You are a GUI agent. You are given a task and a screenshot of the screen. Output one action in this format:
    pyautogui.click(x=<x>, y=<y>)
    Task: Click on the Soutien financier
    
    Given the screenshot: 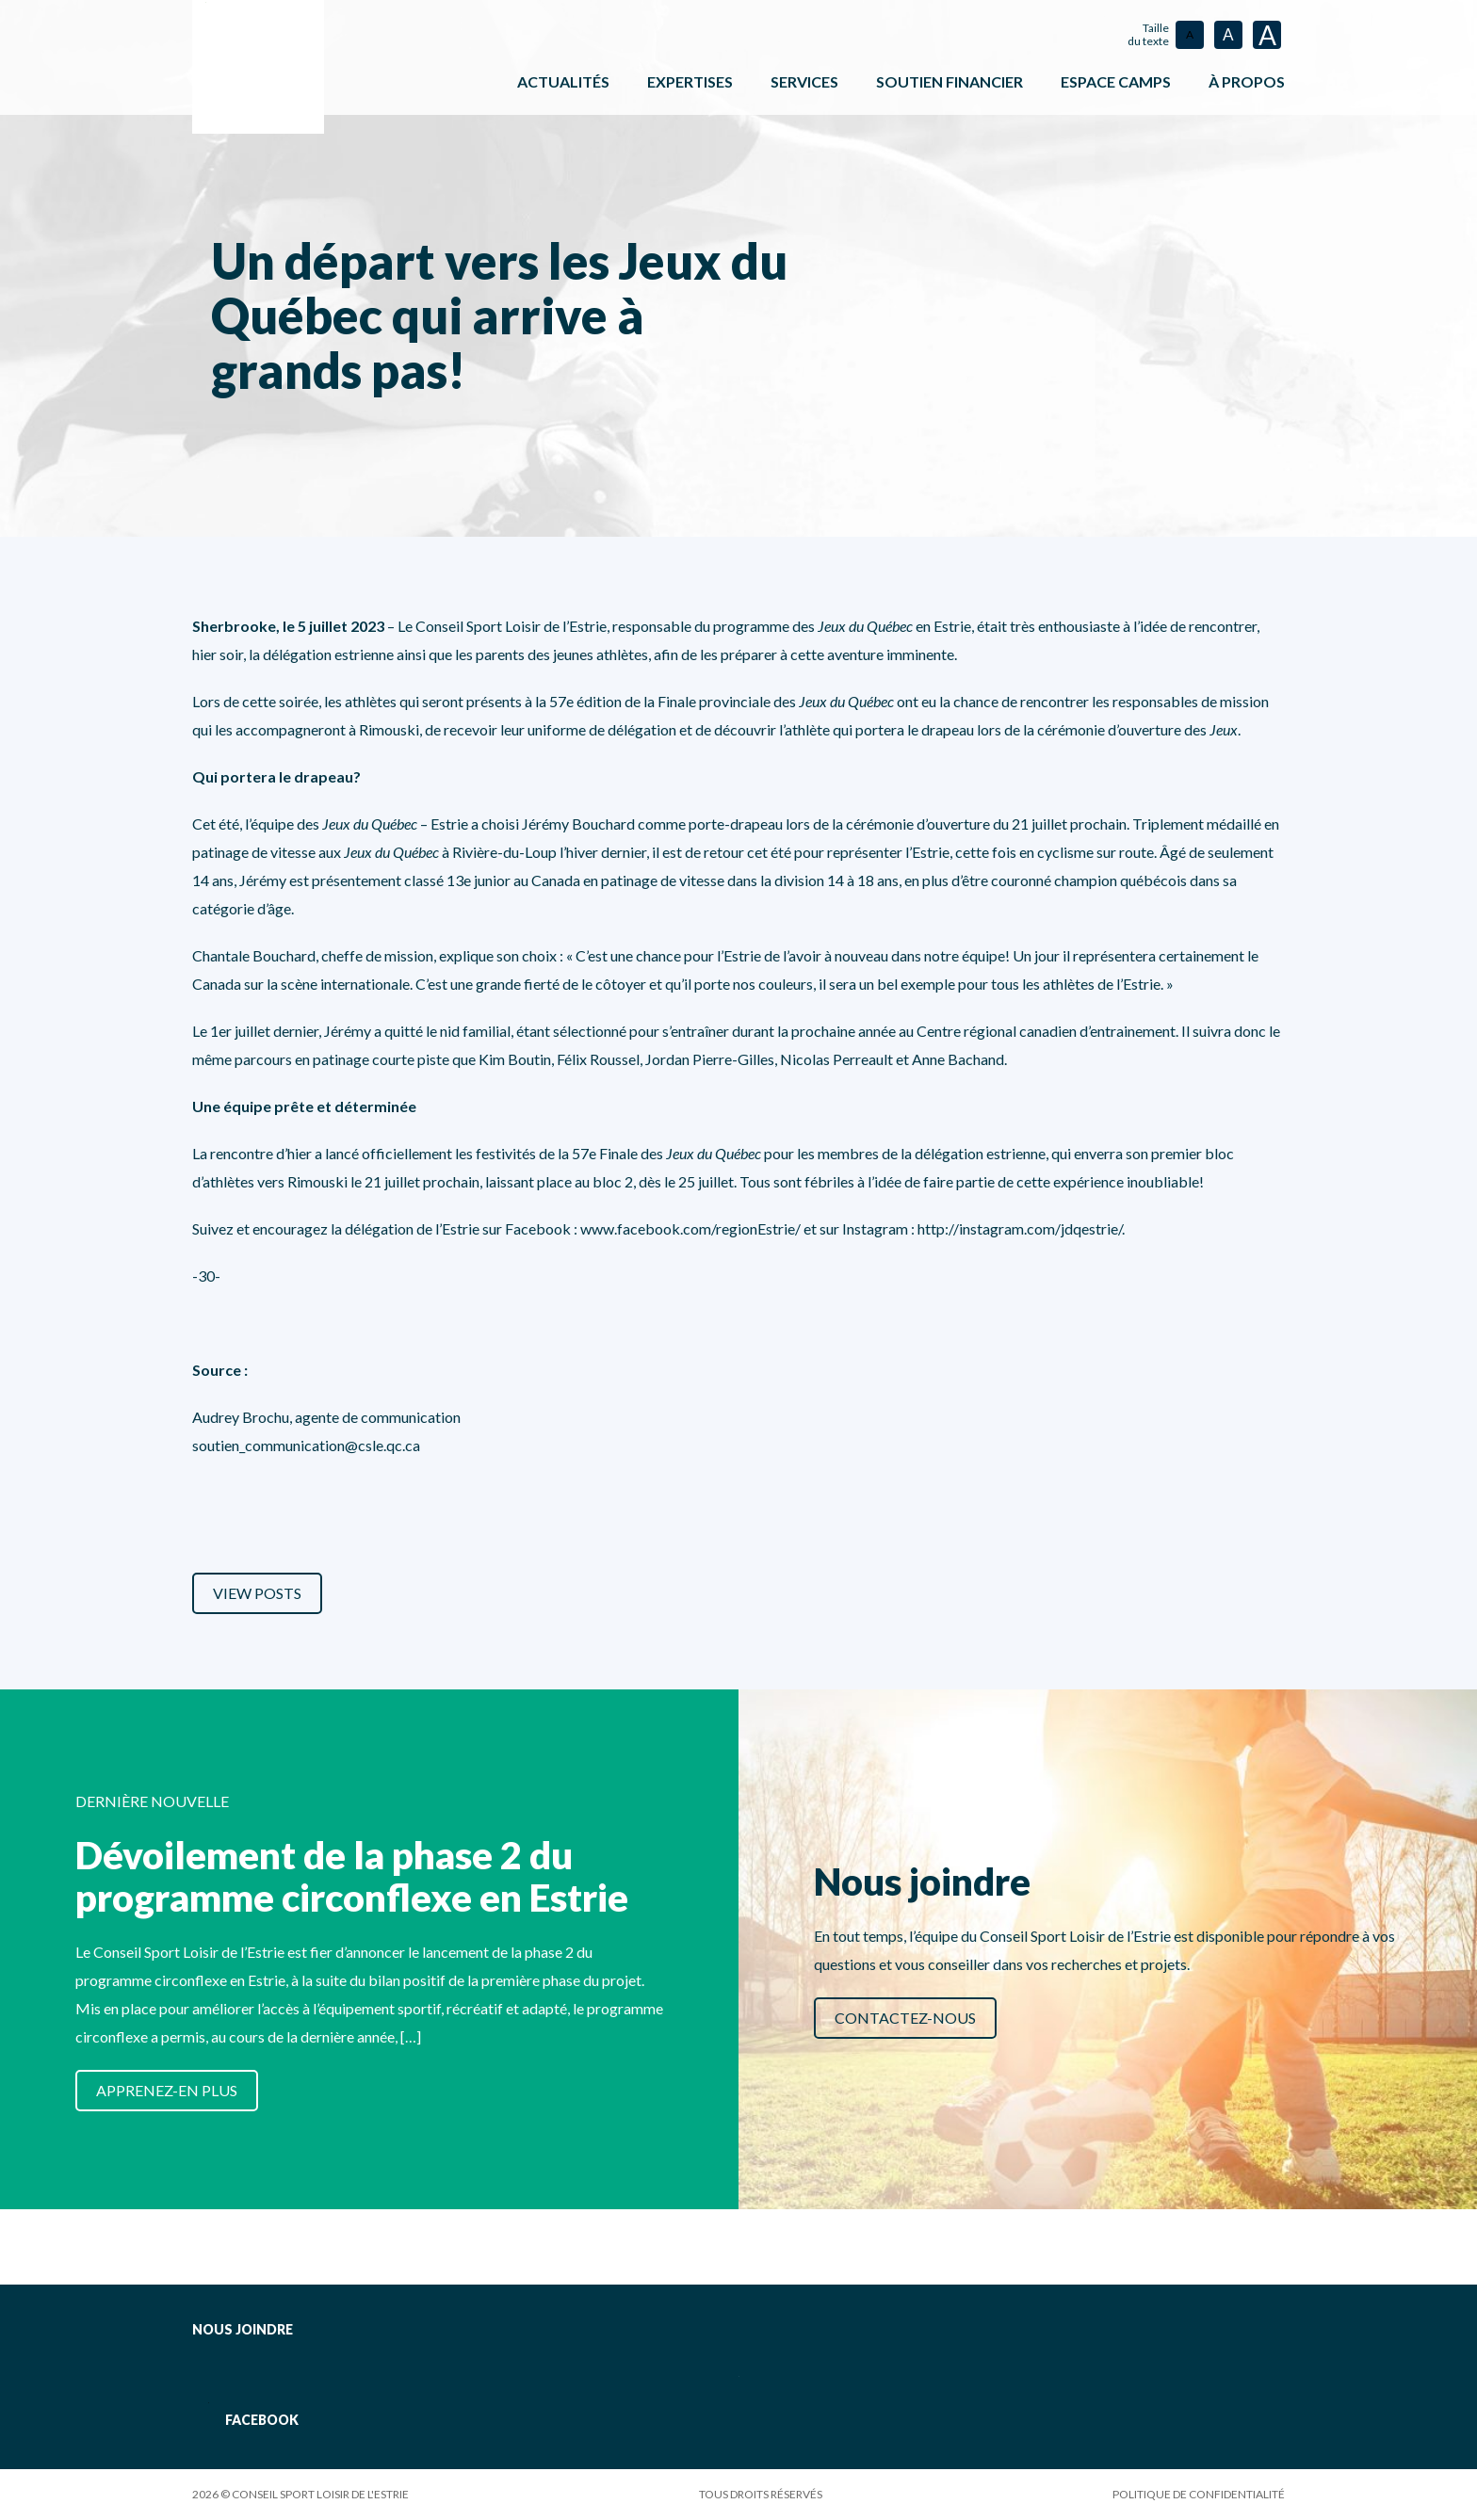 What is the action you would take?
    pyautogui.click(x=949, y=81)
    